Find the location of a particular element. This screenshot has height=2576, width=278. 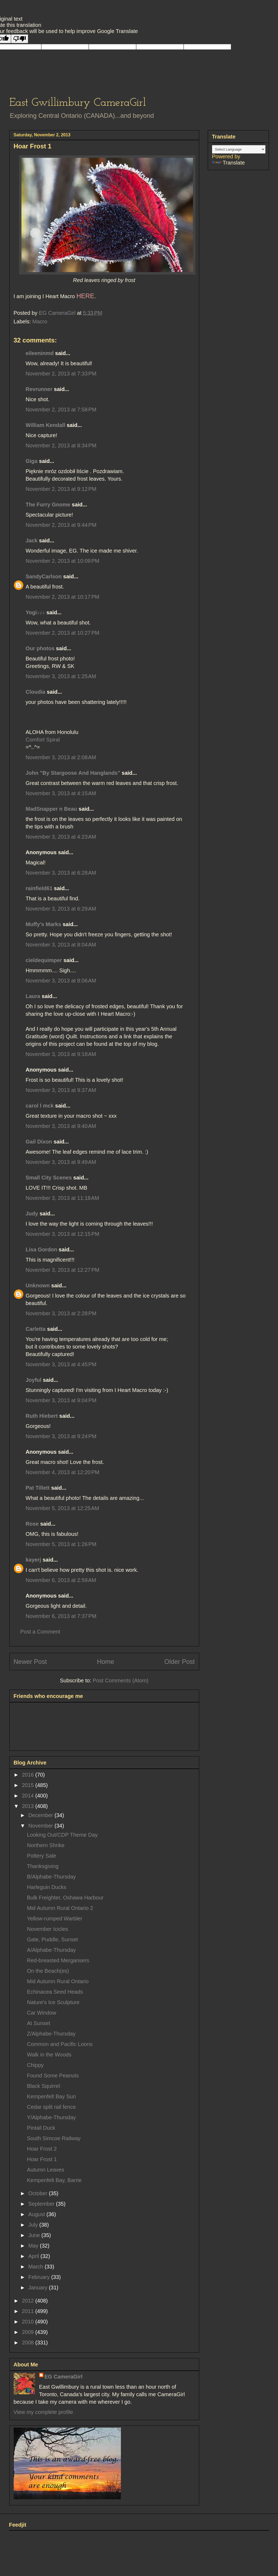

June is located at coordinates (34, 2235).